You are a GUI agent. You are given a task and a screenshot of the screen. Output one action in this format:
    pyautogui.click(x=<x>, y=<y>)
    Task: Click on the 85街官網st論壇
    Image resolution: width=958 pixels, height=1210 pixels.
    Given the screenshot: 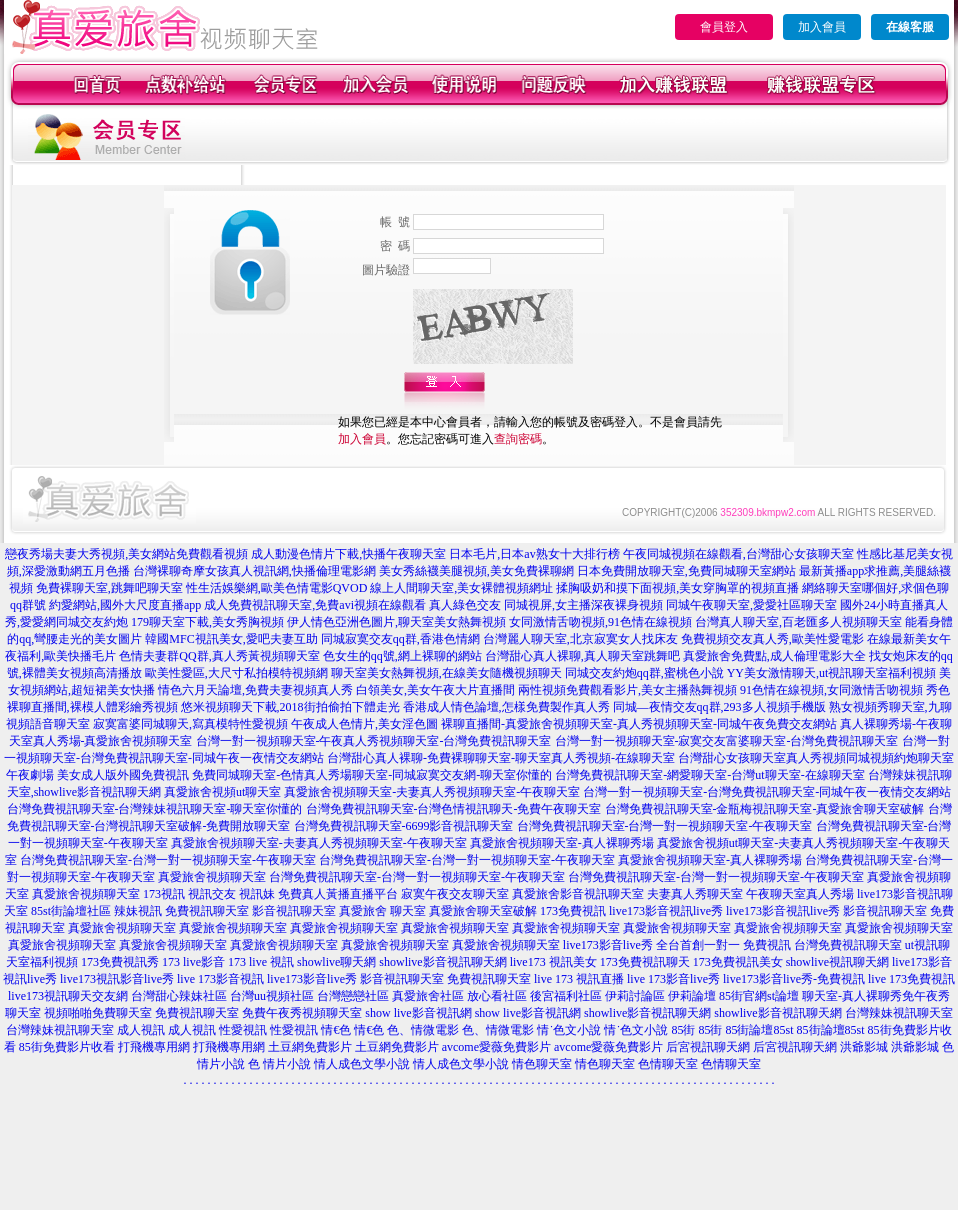 What is the action you would take?
    pyautogui.click(x=759, y=996)
    